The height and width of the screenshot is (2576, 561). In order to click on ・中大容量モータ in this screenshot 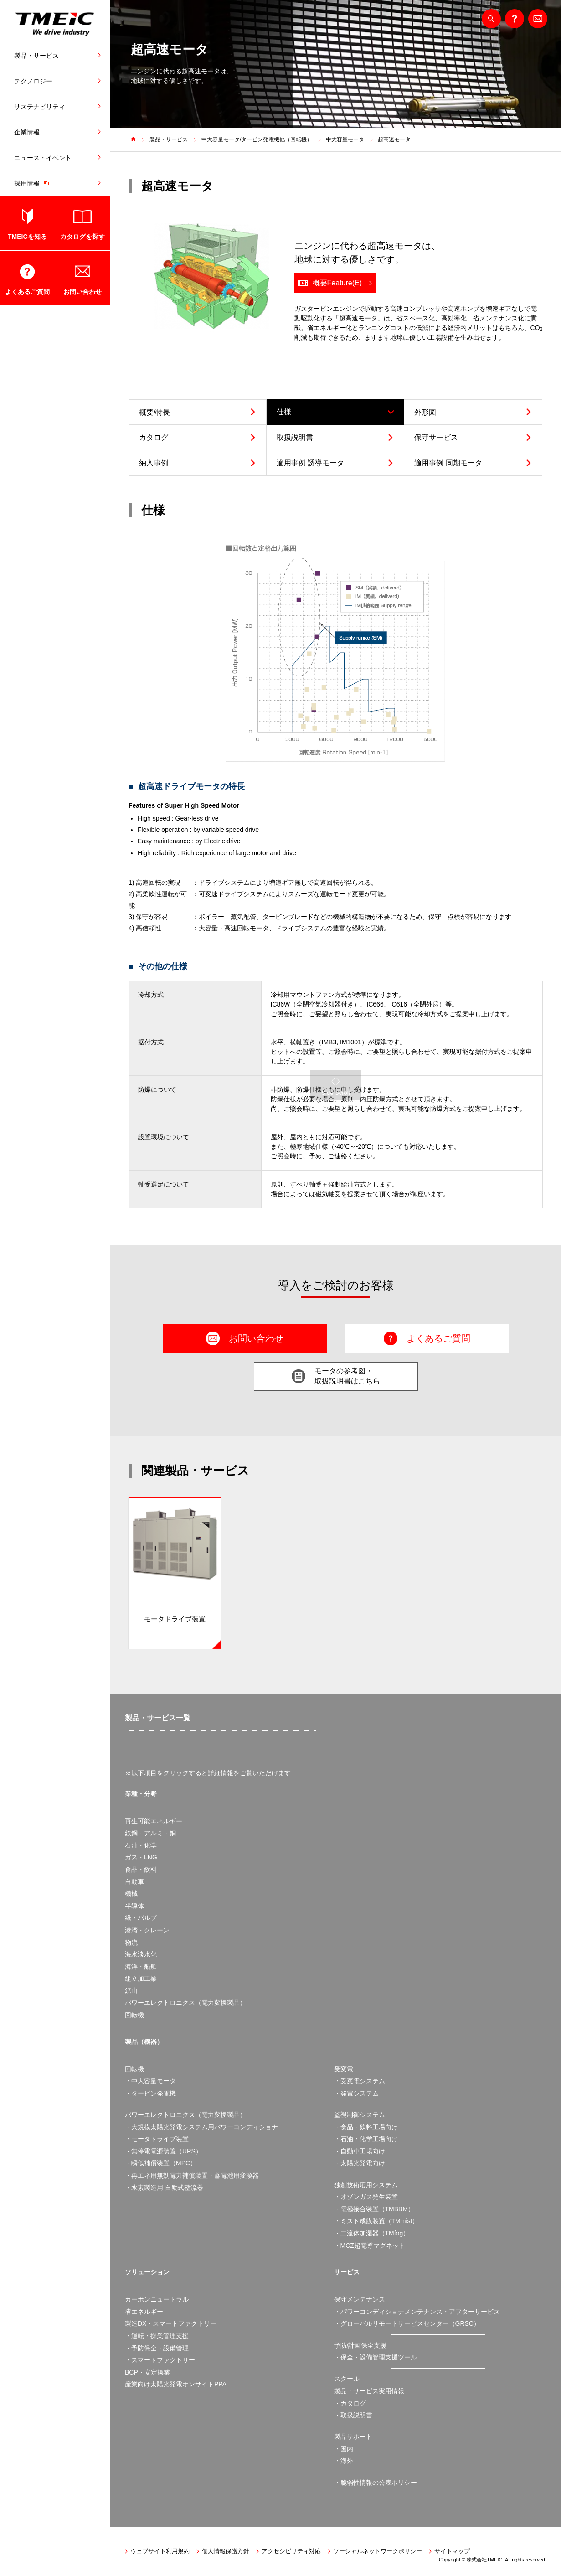, I will do `click(150, 2081)`.